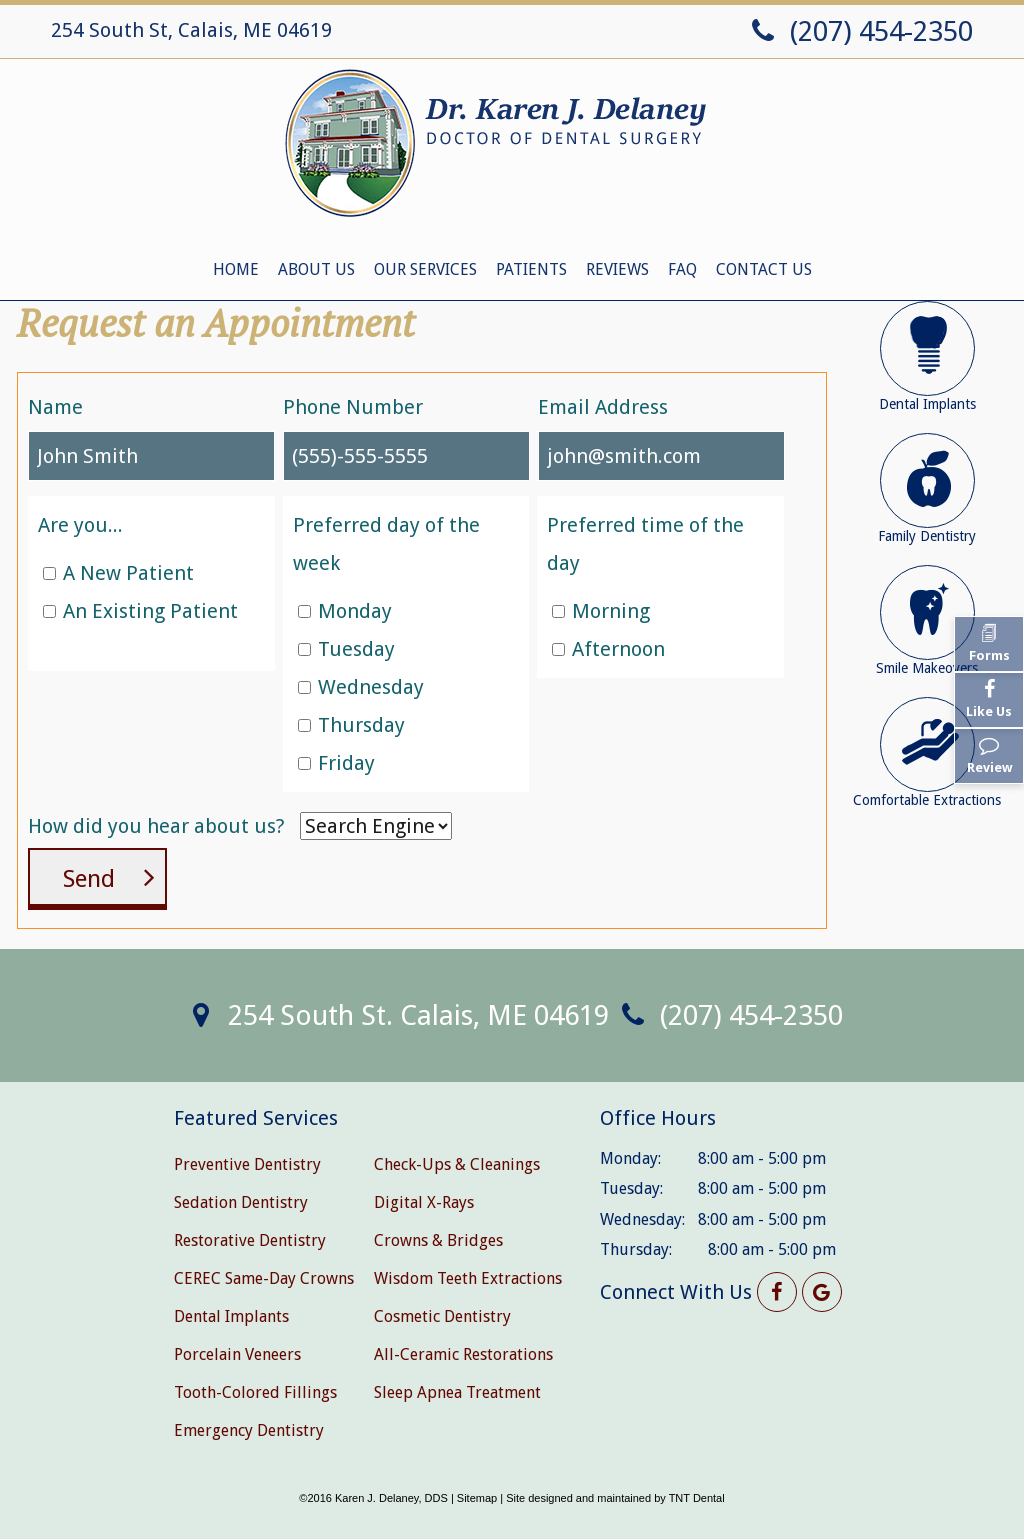 The image size is (1024, 1539). I want to click on Preventive Dentistry, so click(247, 1164).